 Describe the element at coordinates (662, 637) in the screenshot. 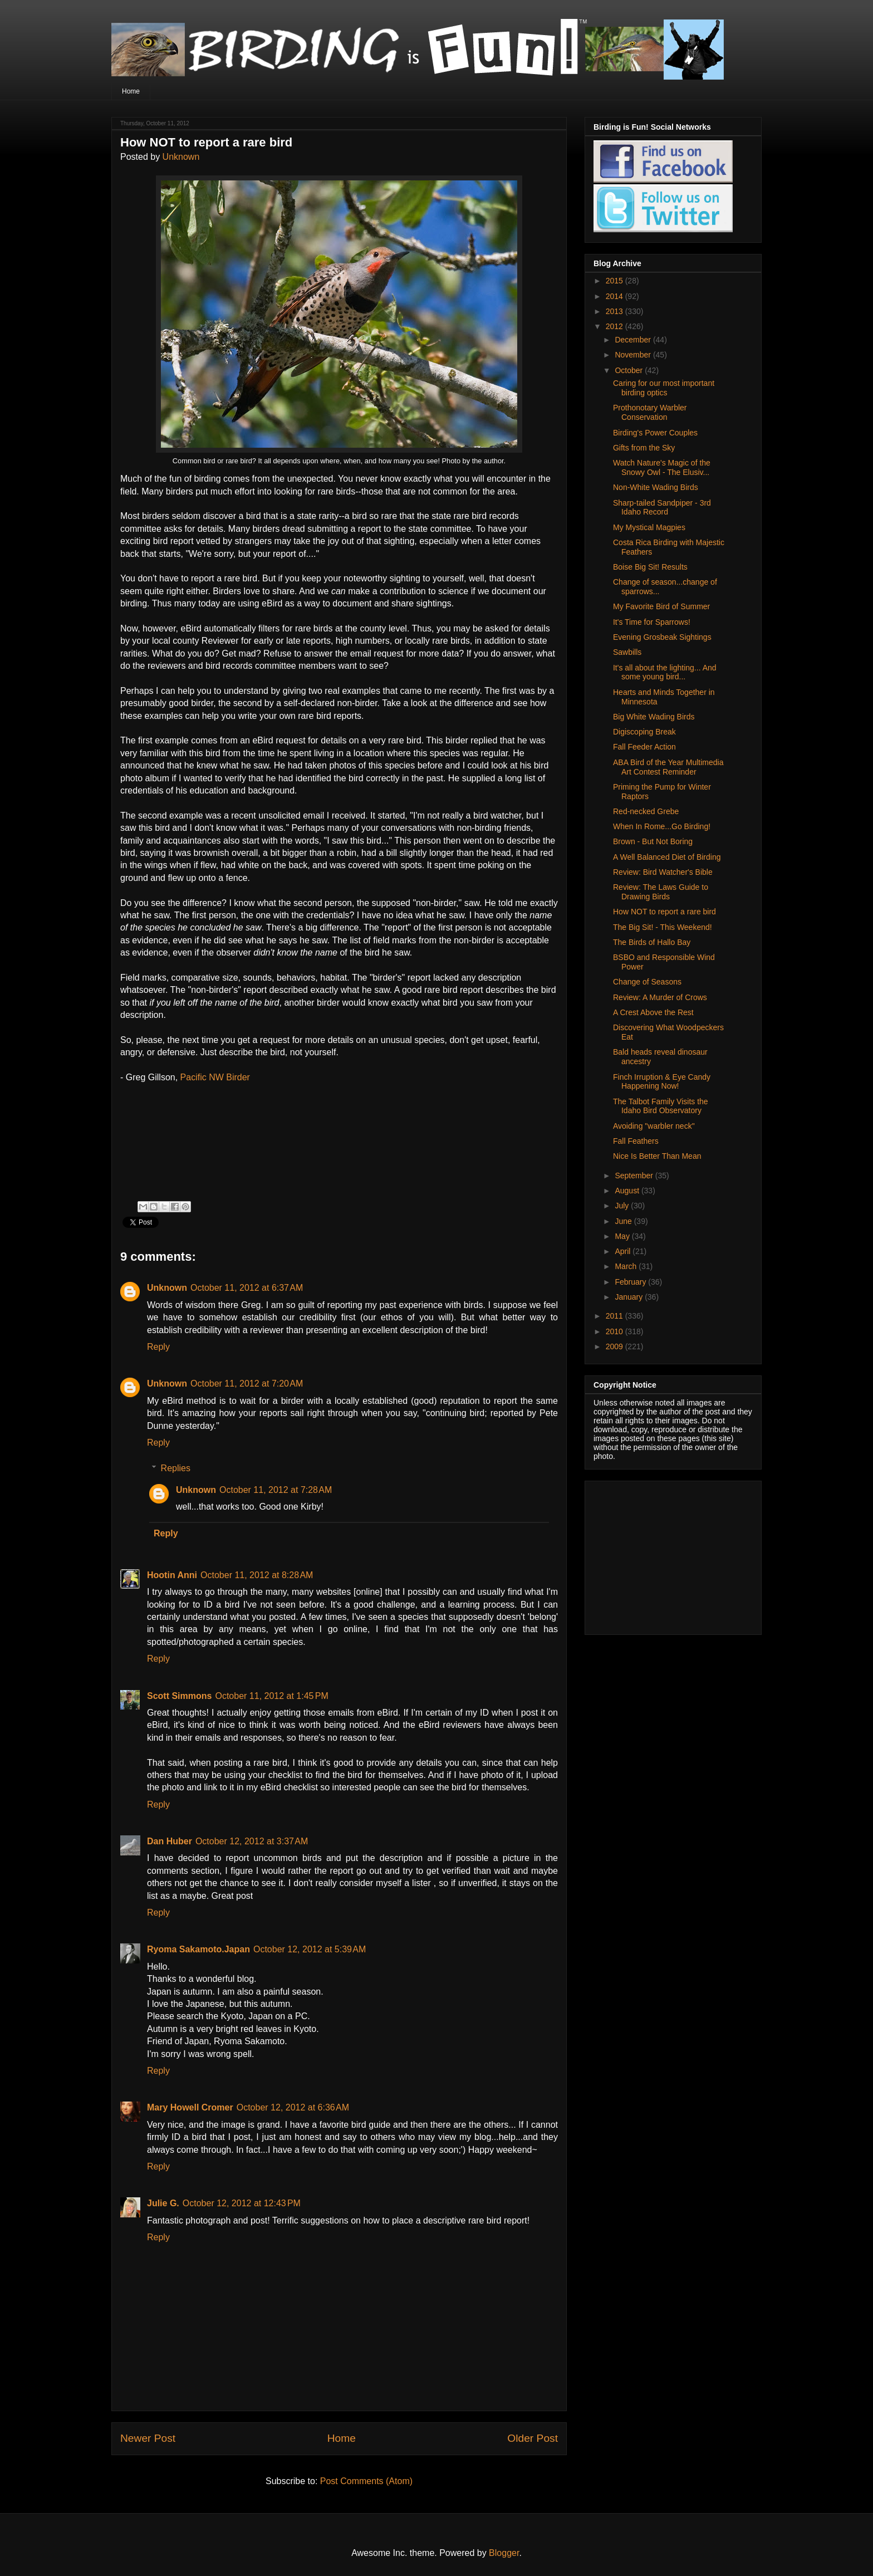

I see `Evening Grosbeak Sightings` at that location.